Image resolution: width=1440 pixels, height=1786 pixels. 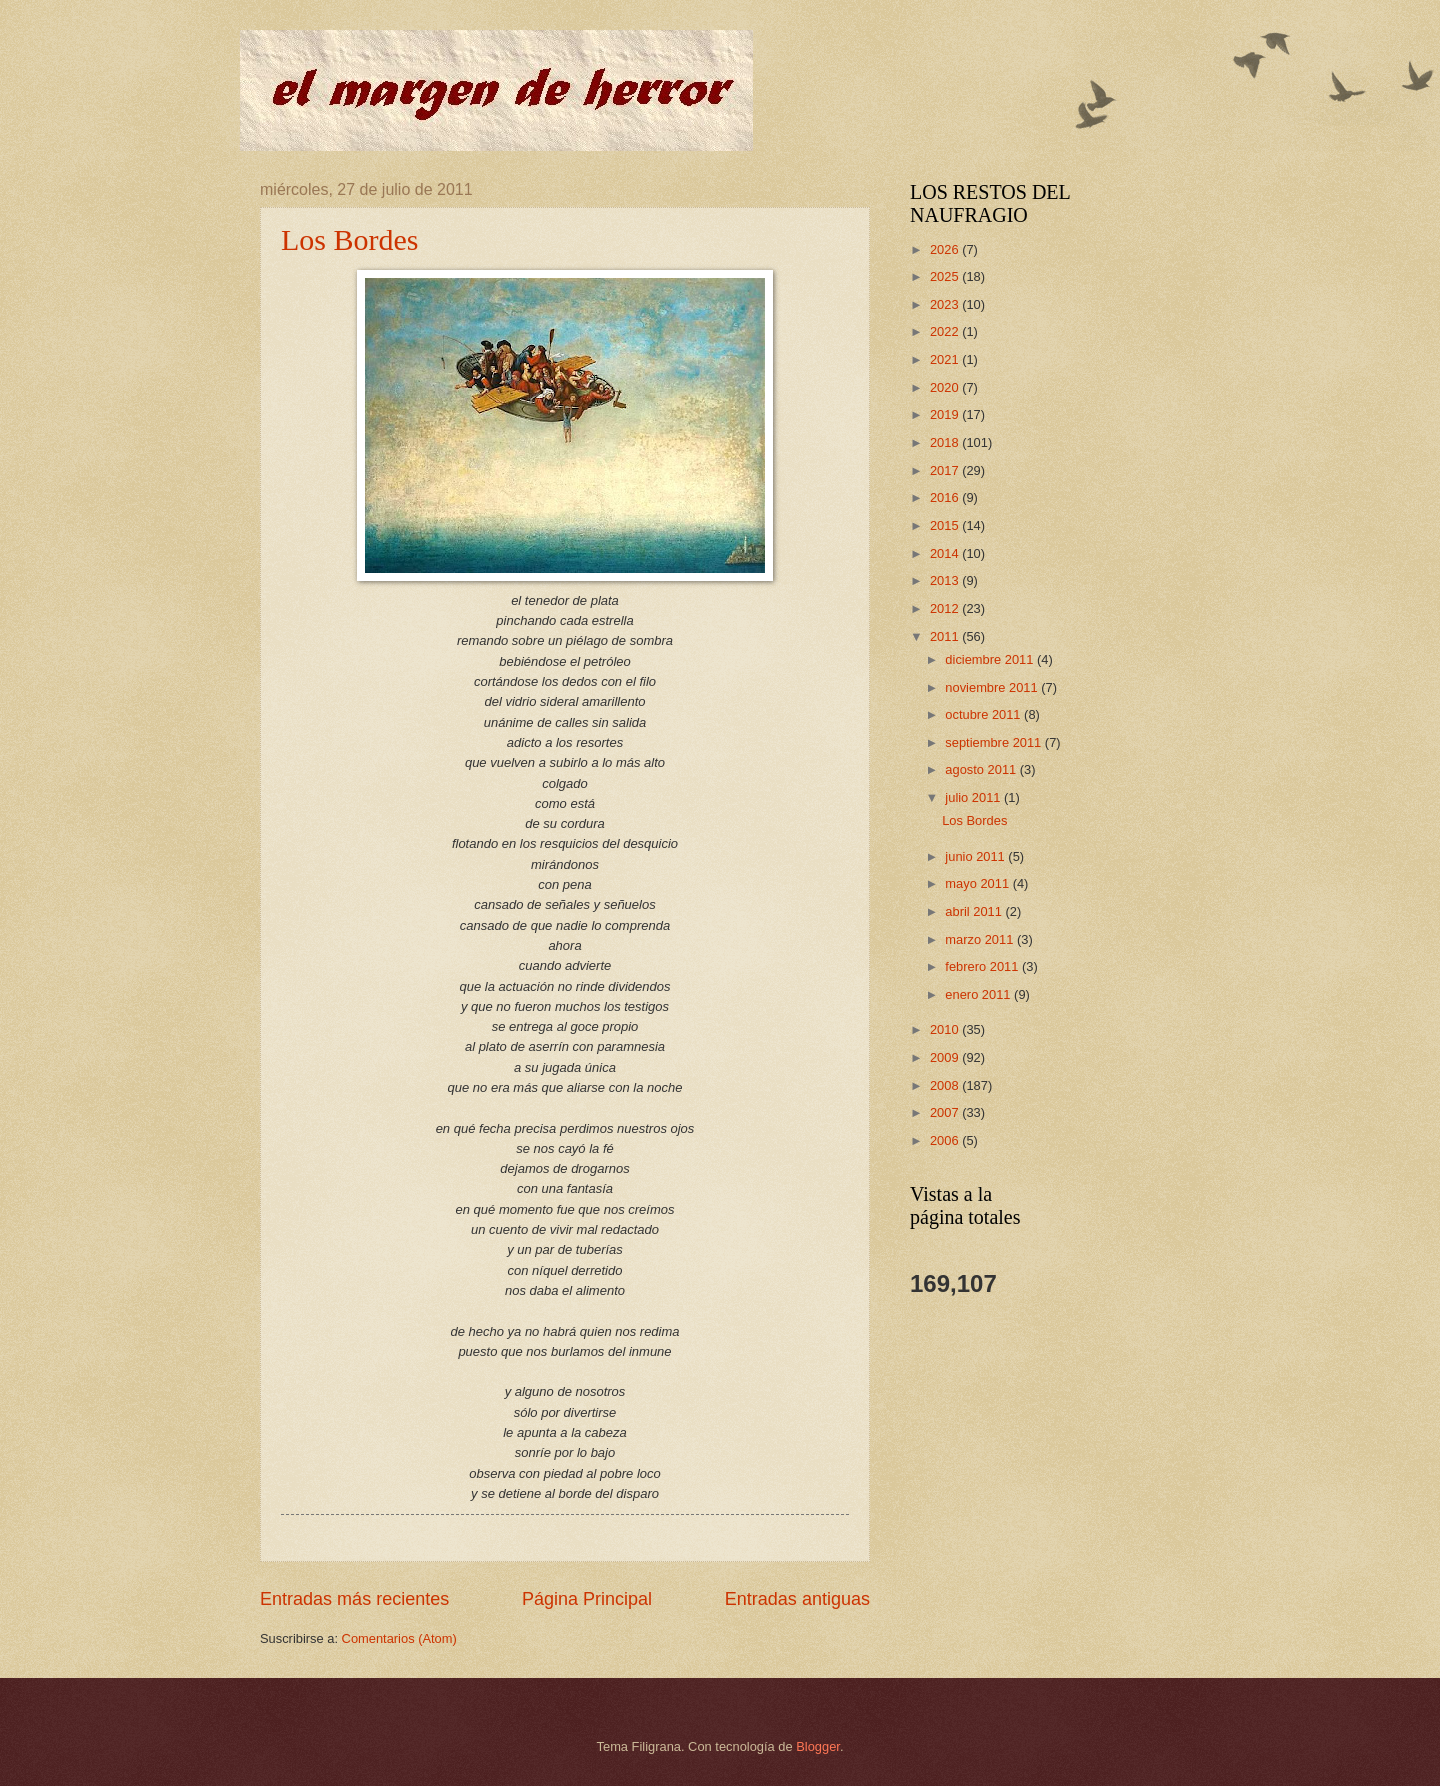 I want to click on Blogger, so click(x=818, y=1746).